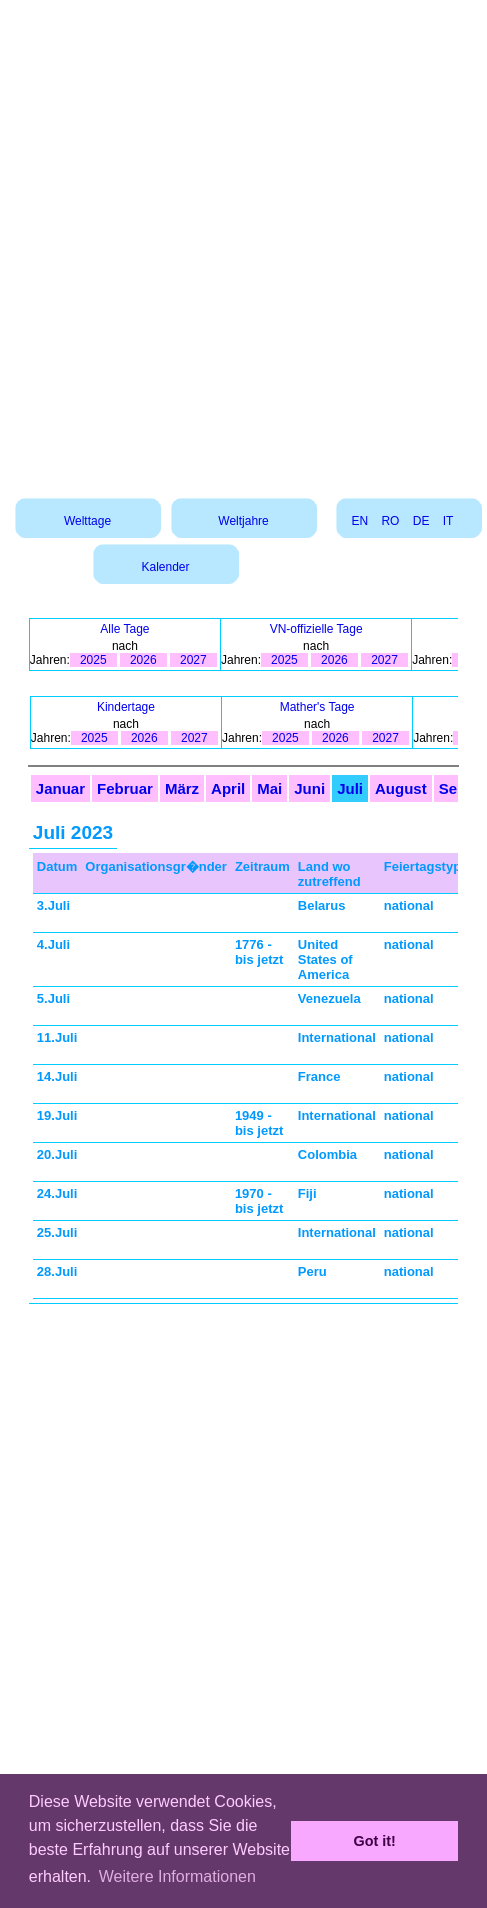 Image resolution: width=487 pixels, height=1908 pixels. What do you see at coordinates (93, 660) in the screenshot?
I see `2025` at bounding box center [93, 660].